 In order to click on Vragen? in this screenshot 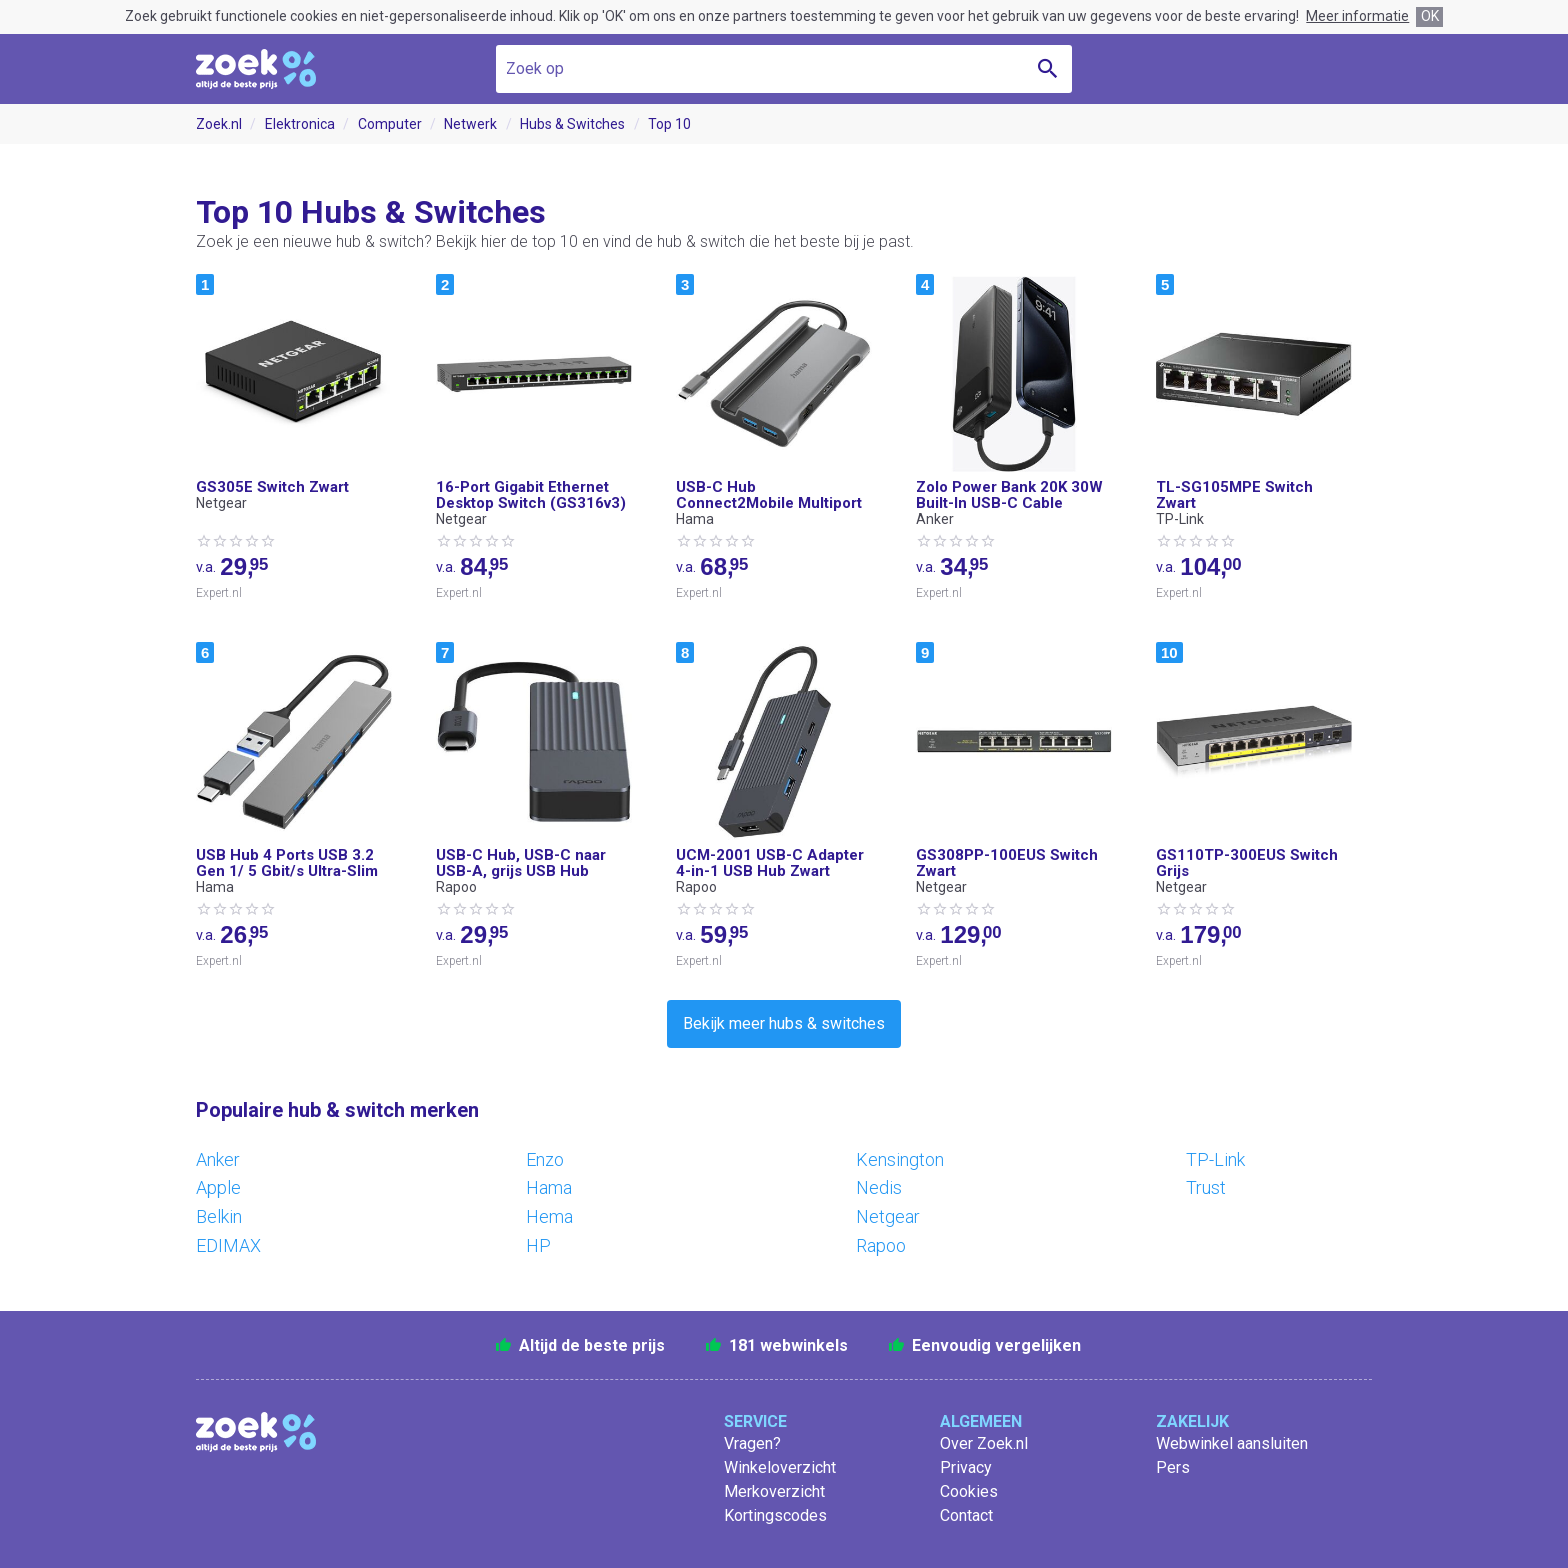, I will do `click(752, 1443)`.